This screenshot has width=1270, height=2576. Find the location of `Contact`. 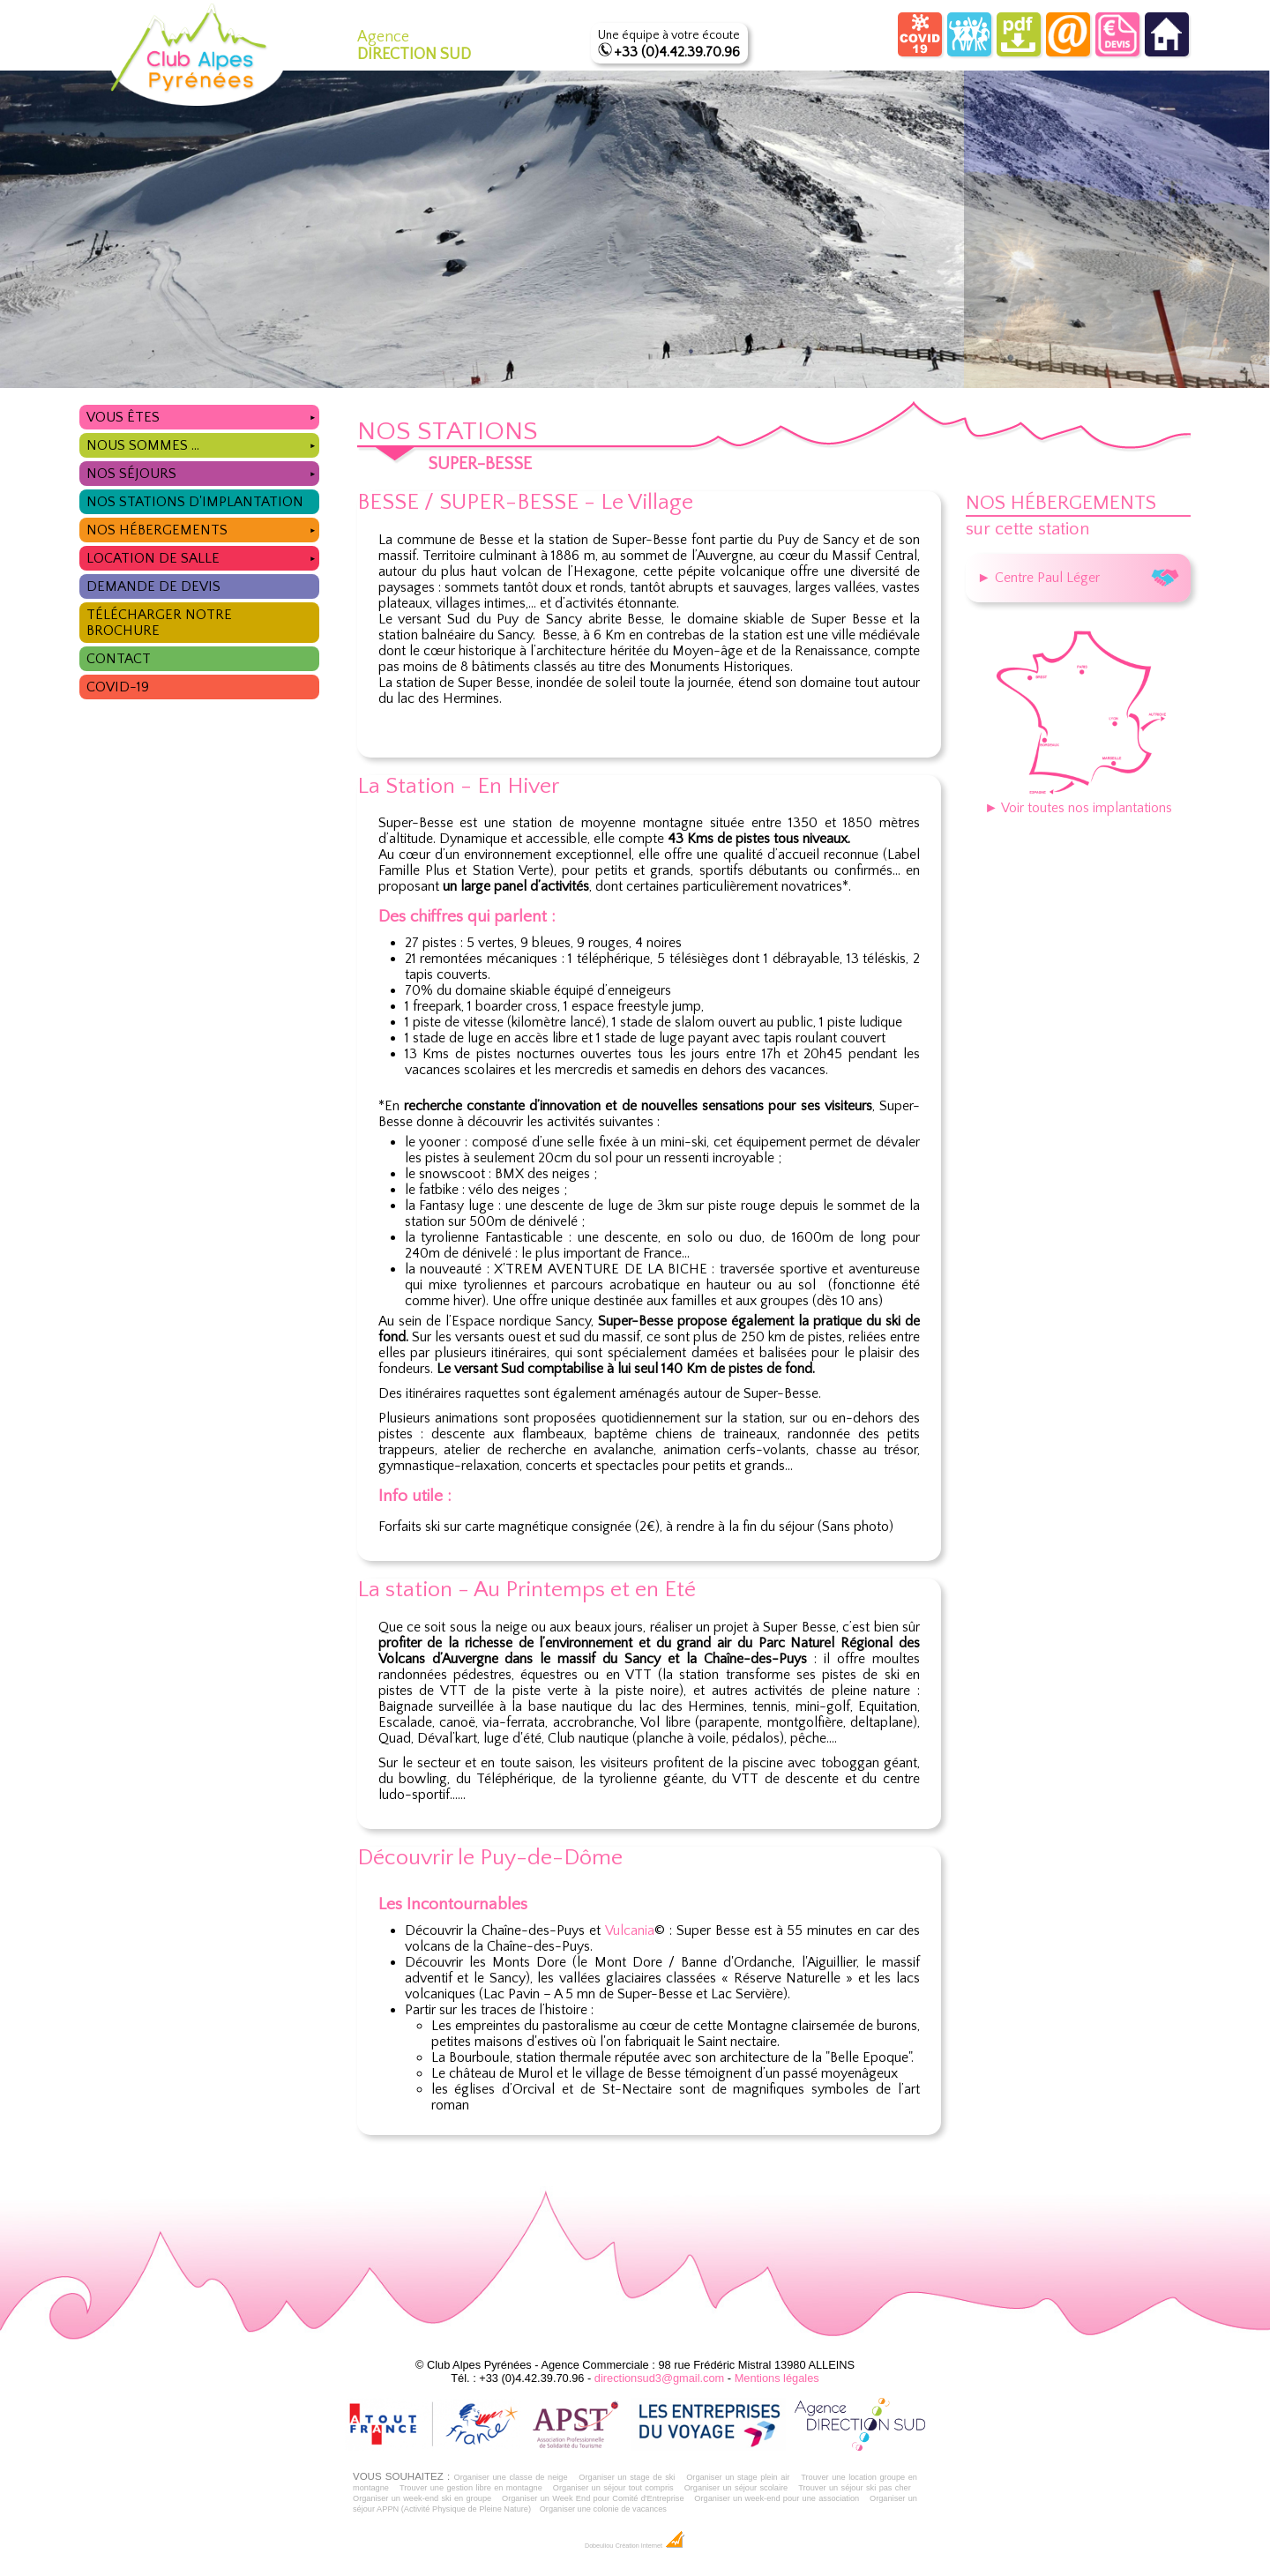

Contact is located at coordinates (118, 659).